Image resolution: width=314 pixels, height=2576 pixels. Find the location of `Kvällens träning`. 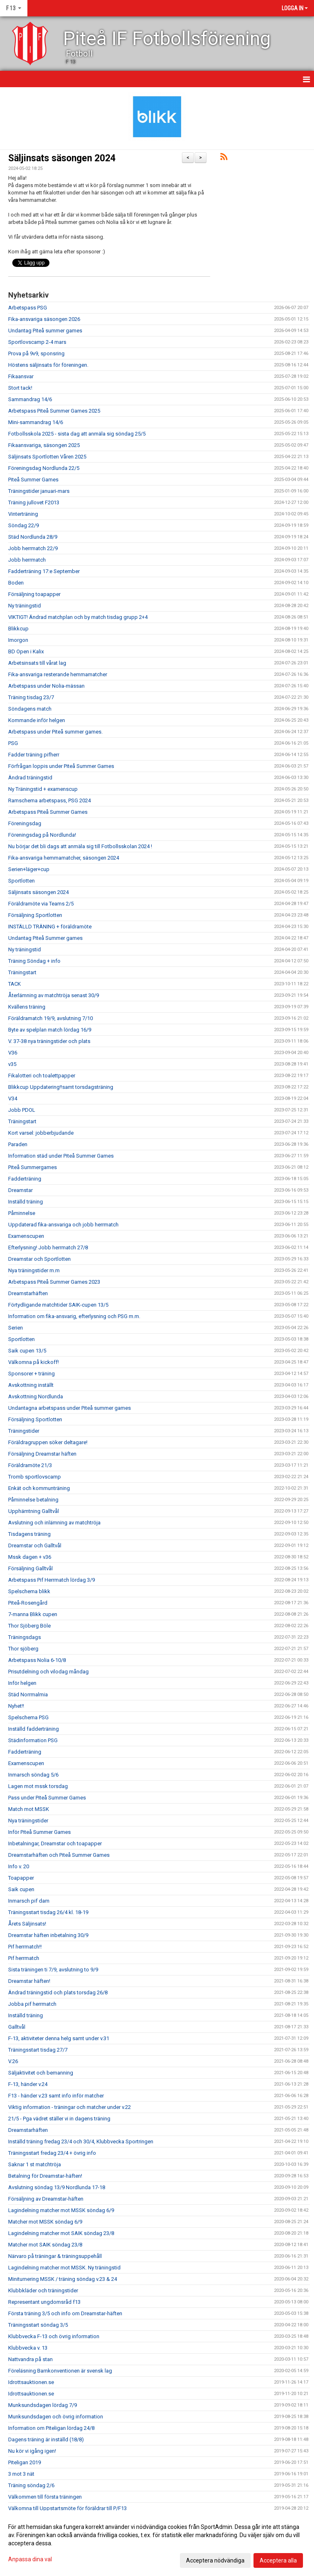

Kvällens träning is located at coordinates (26, 1007).